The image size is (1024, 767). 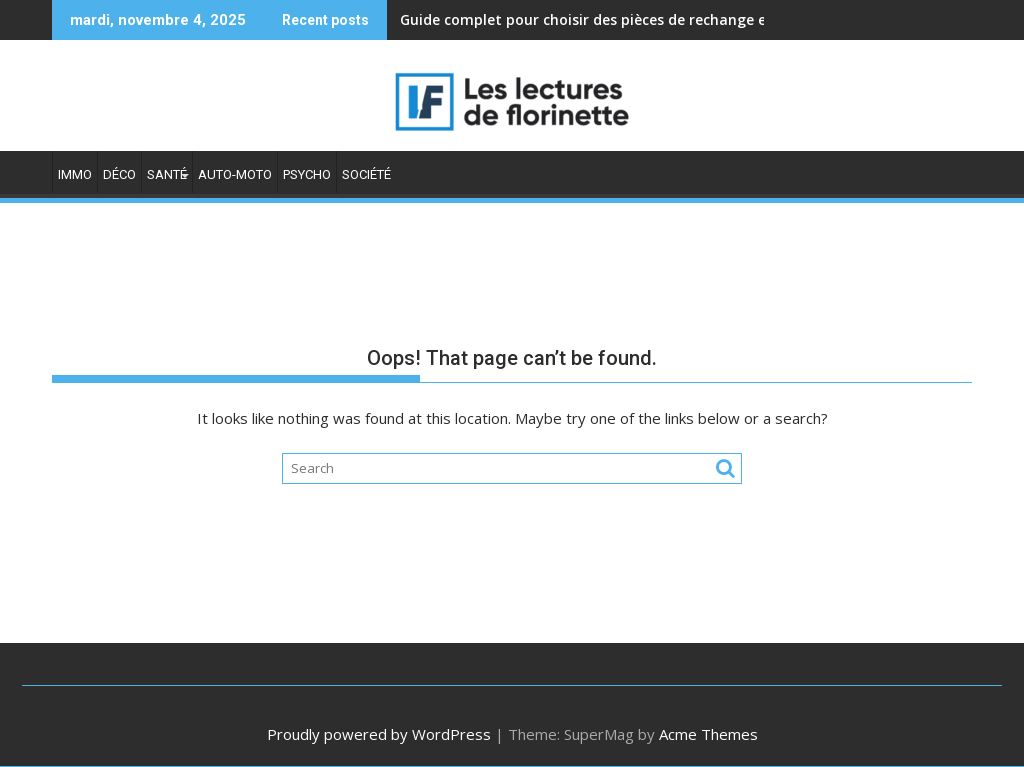 I want to click on Santé, so click(x=167, y=174).